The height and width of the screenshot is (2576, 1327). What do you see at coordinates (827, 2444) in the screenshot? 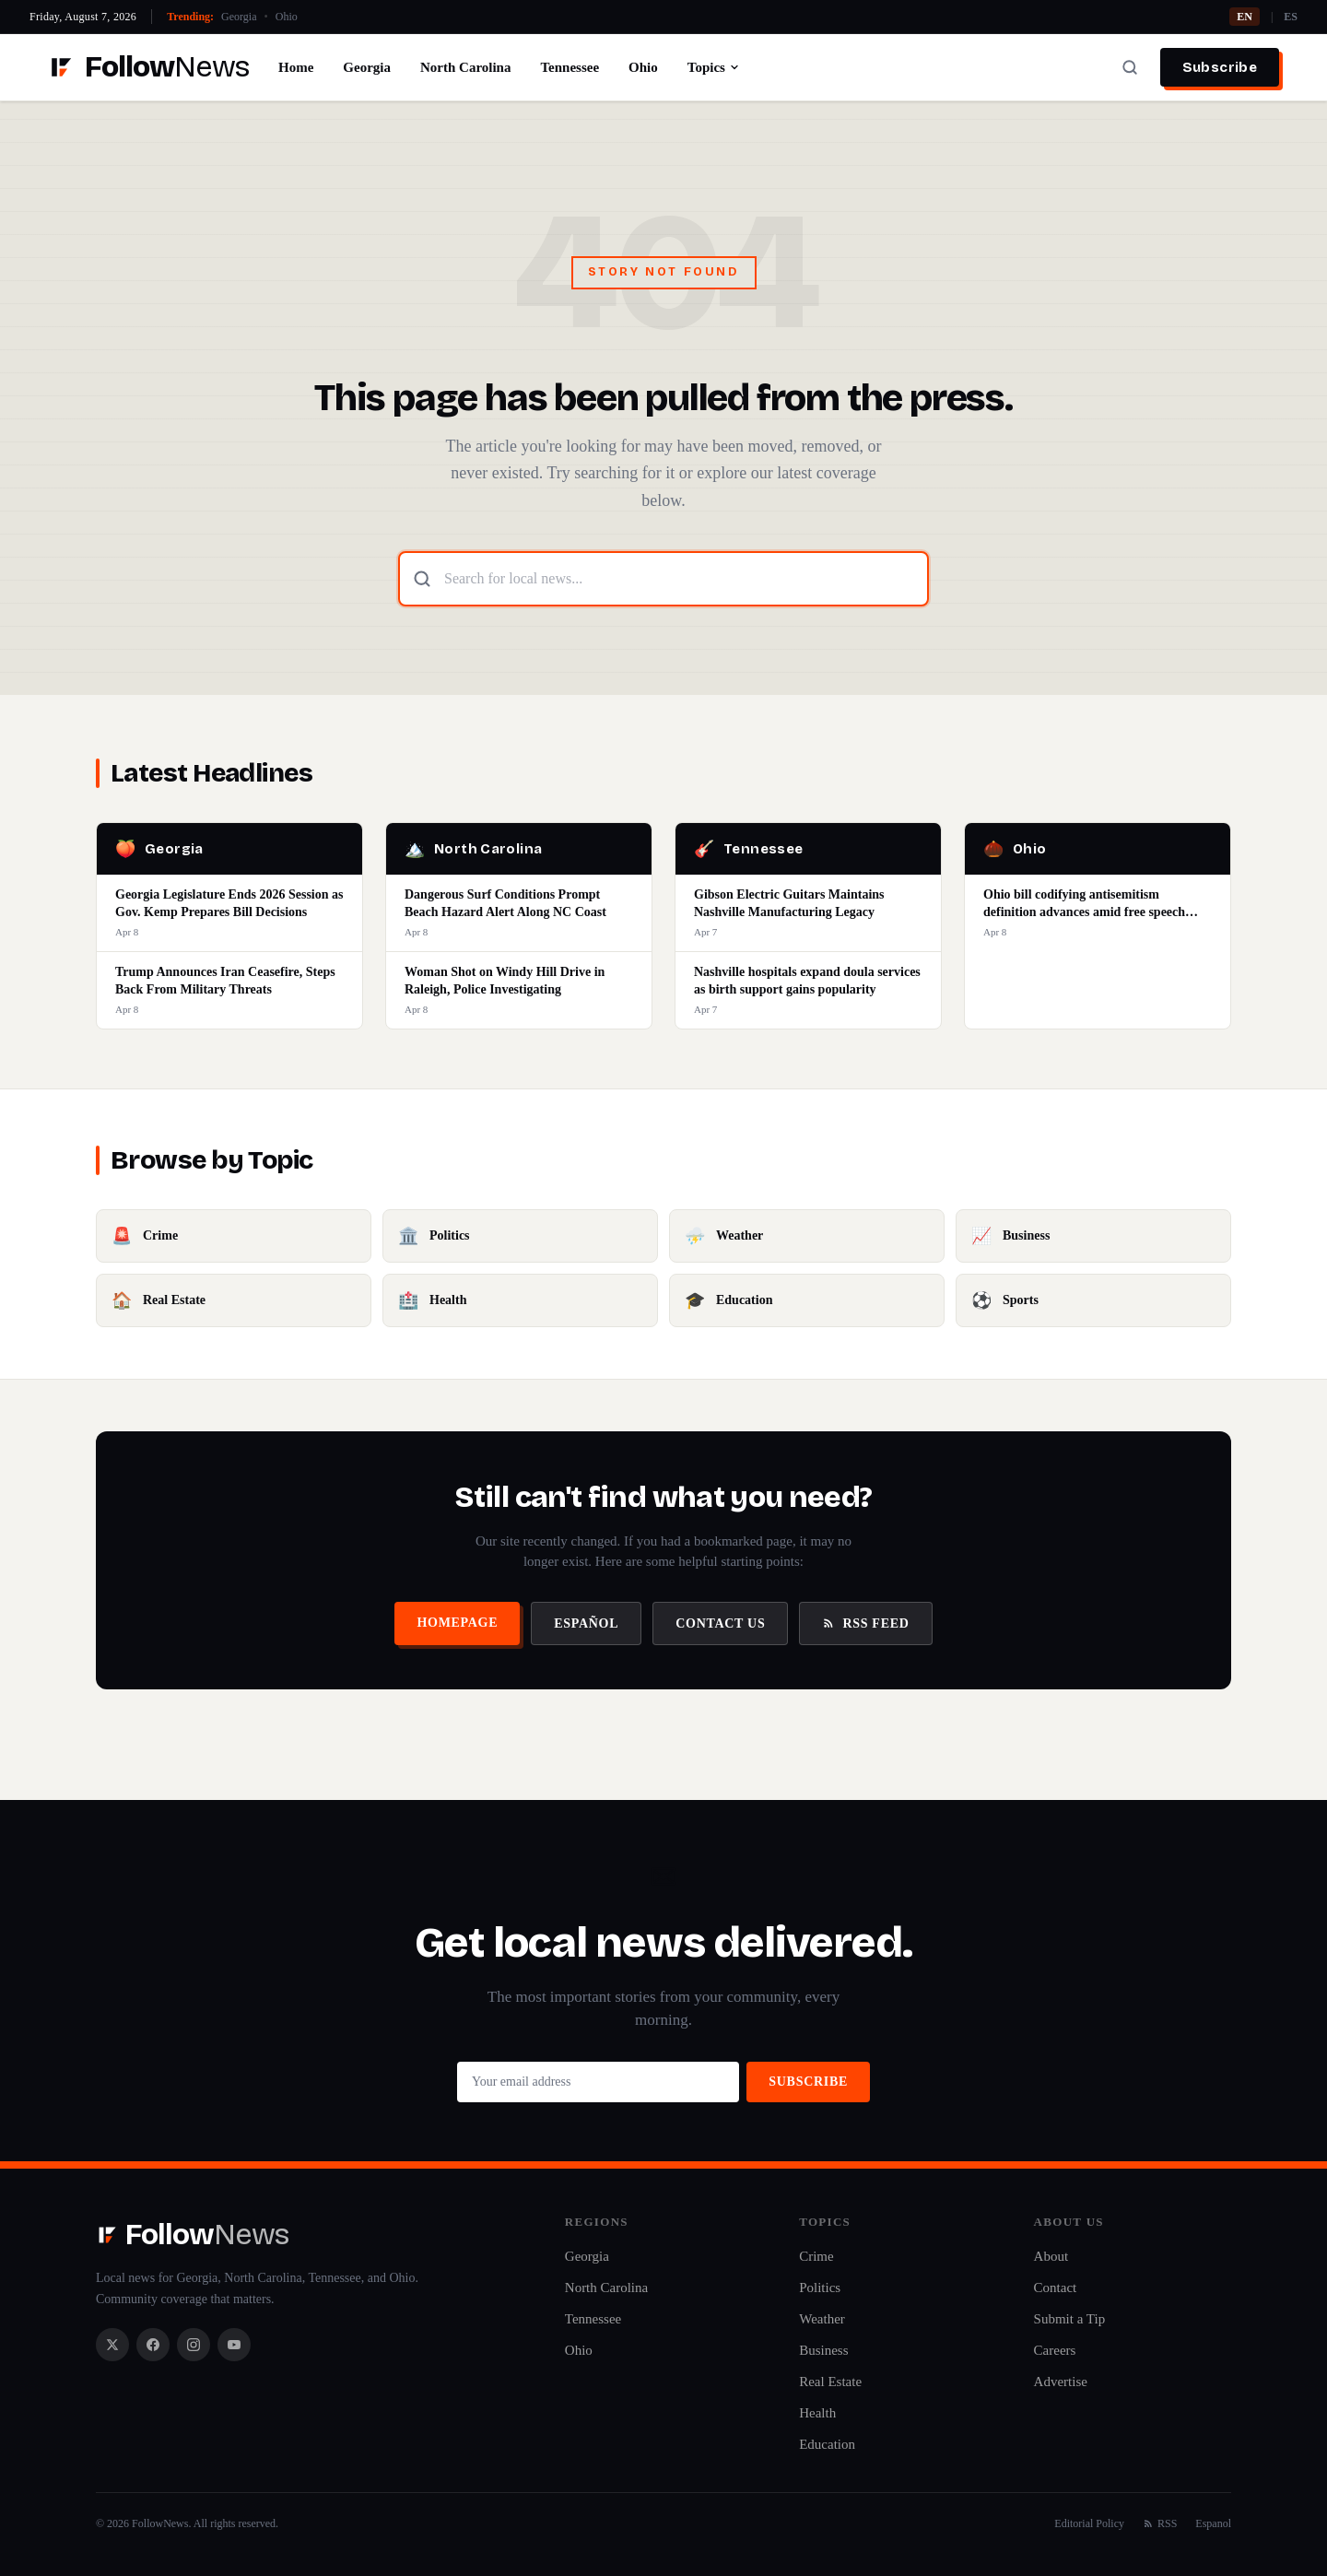
I see `Education` at bounding box center [827, 2444].